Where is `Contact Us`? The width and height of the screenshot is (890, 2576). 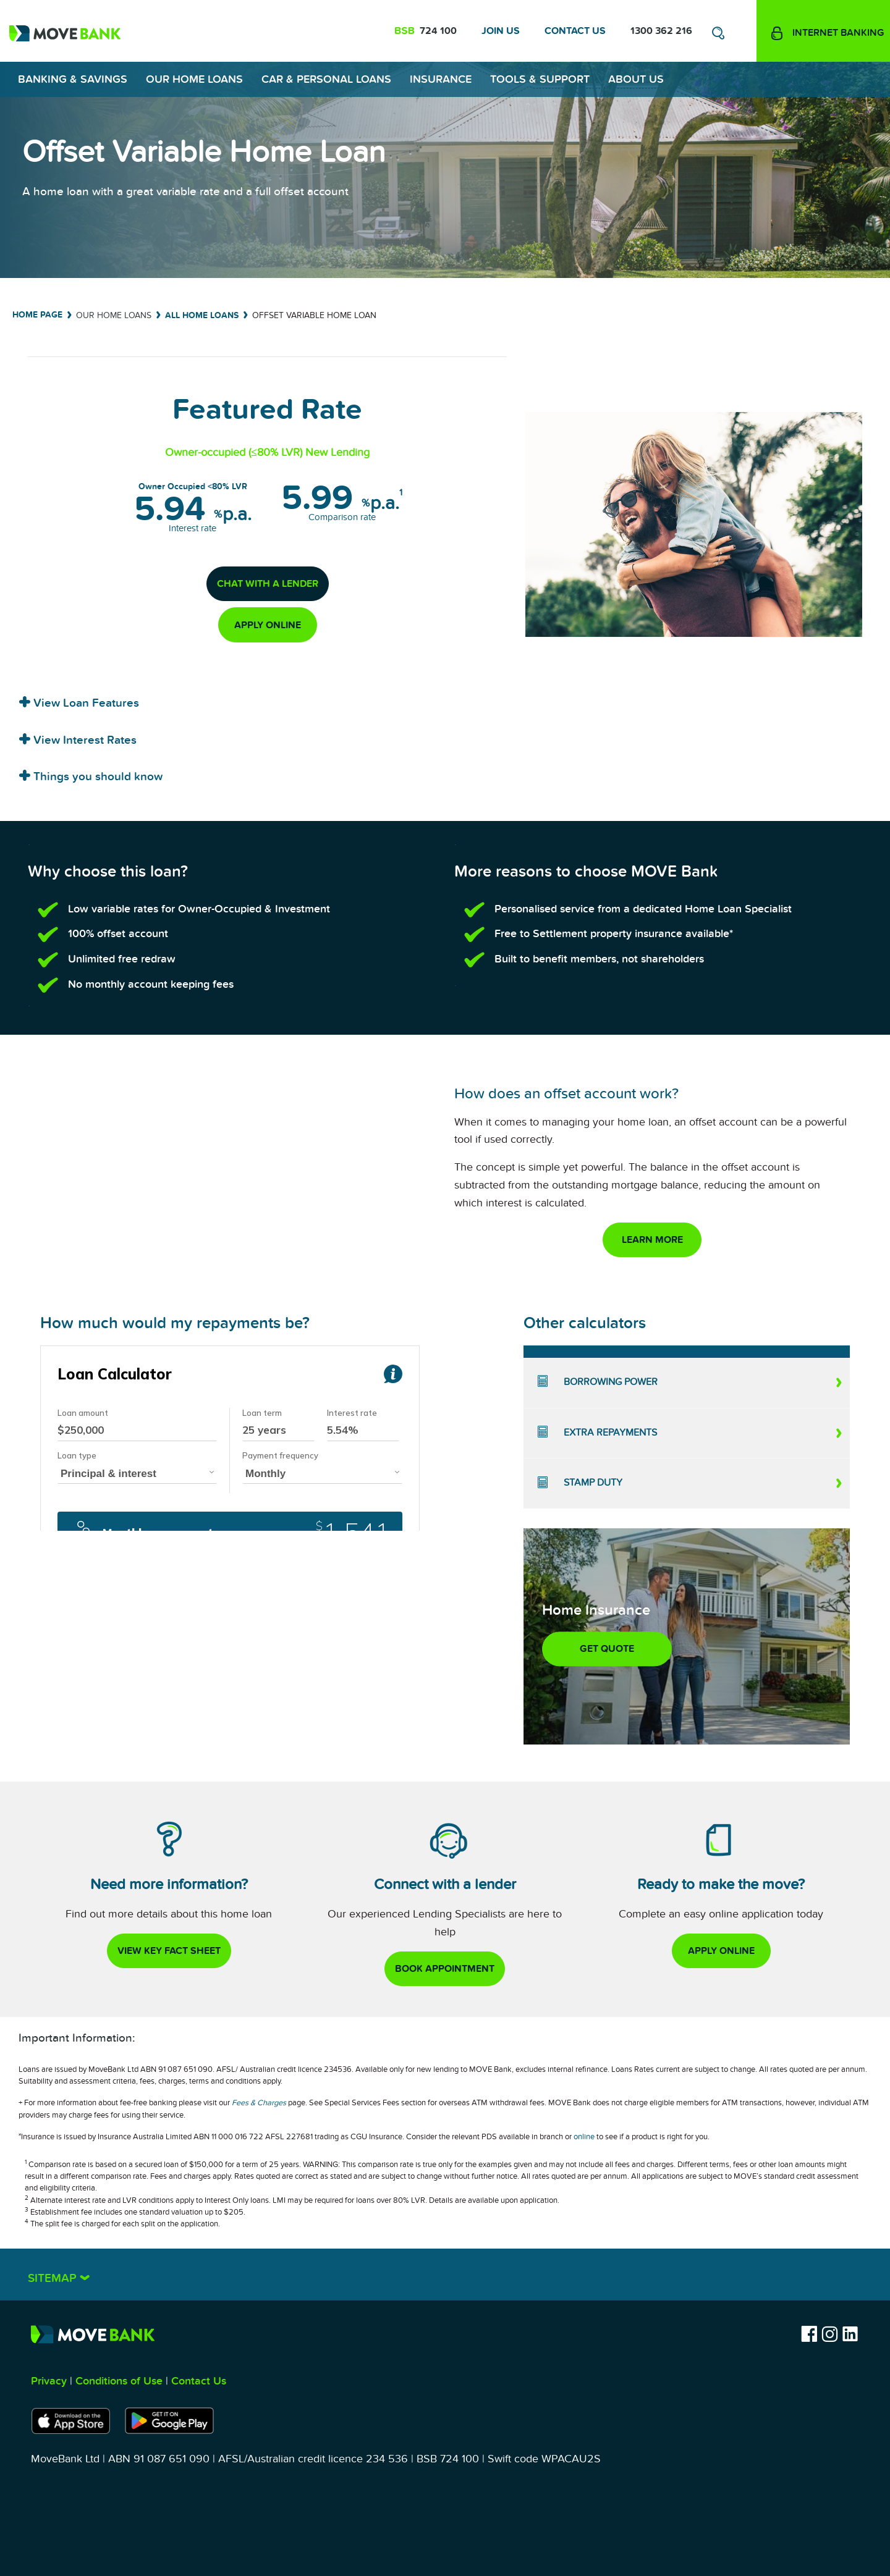 Contact Us is located at coordinates (575, 31).